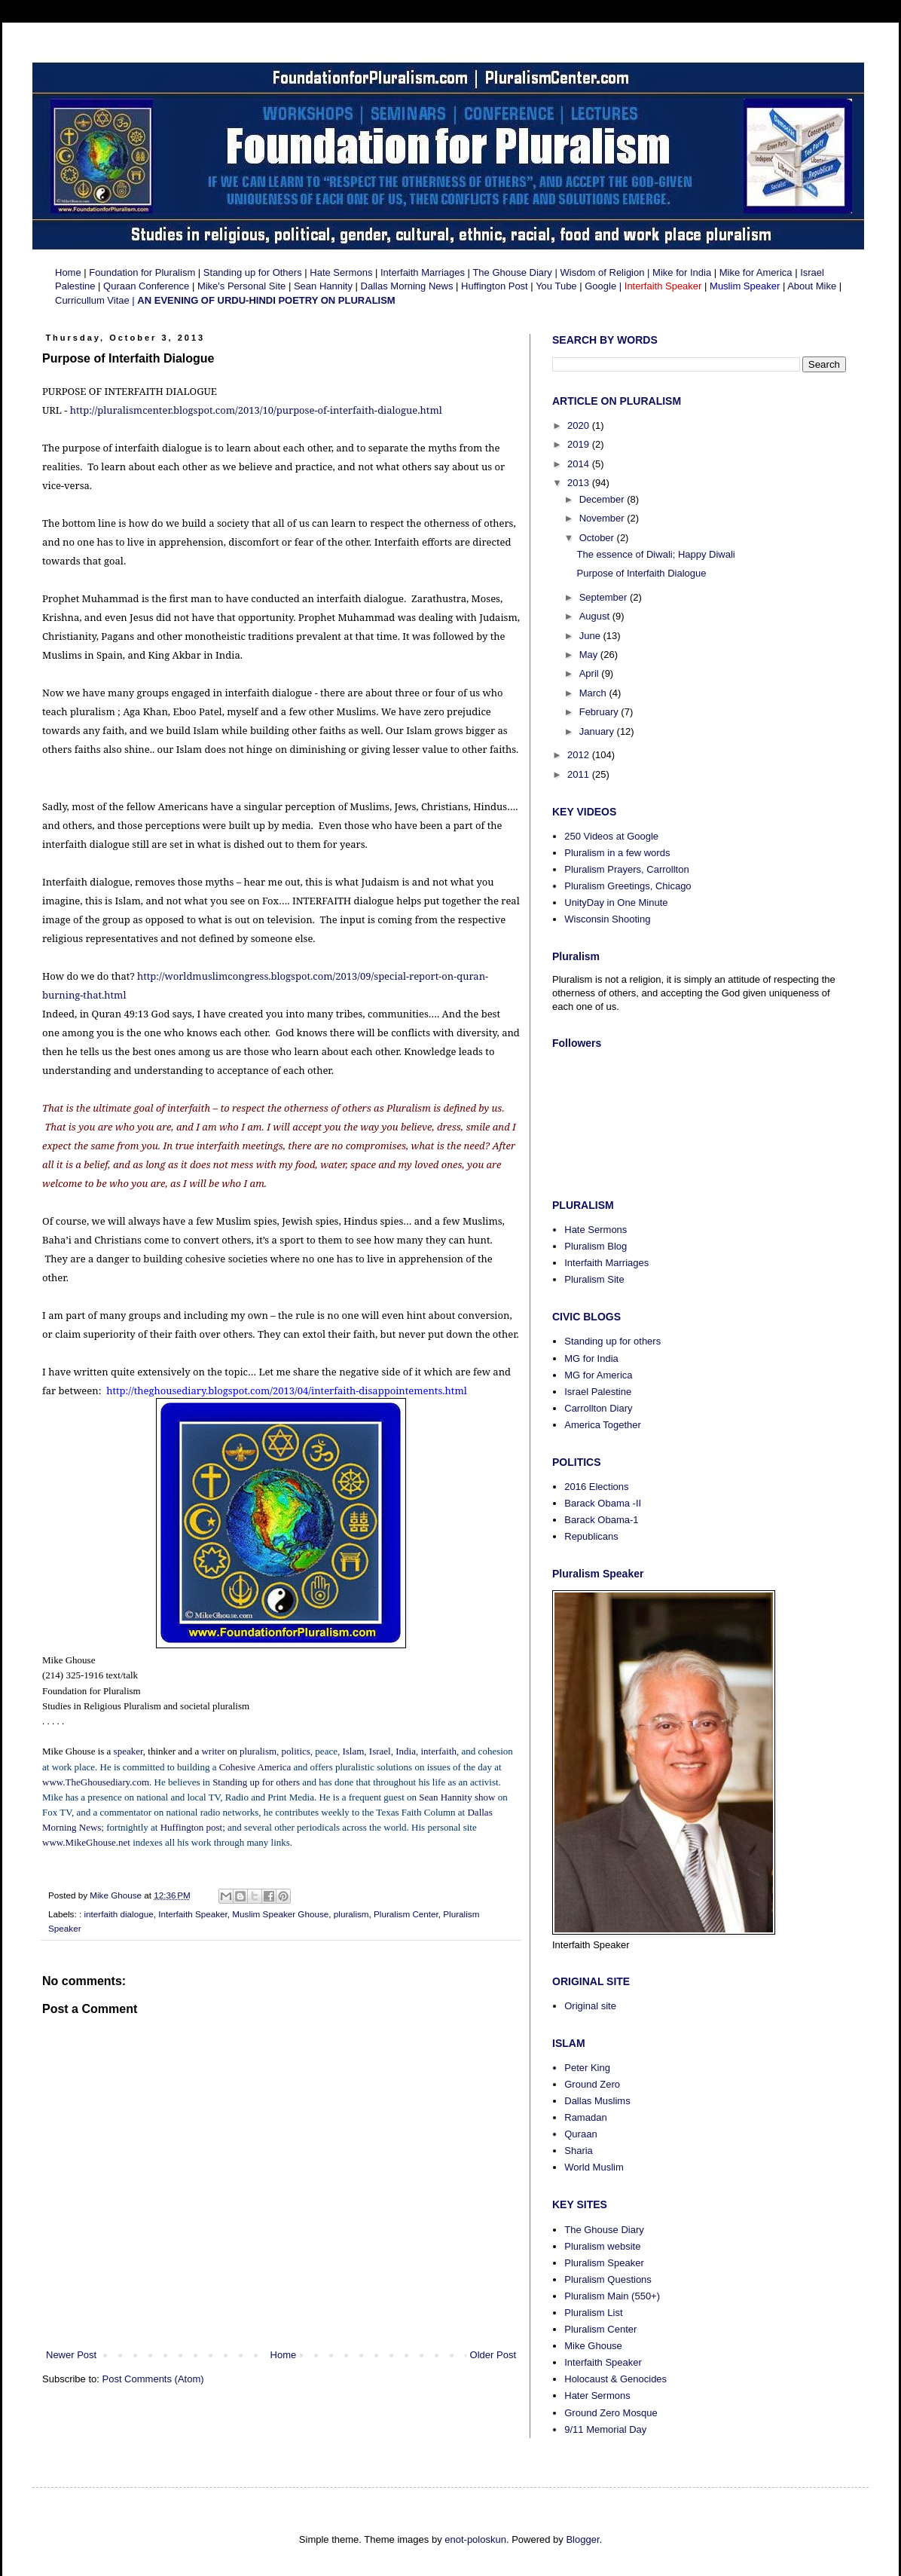 Image resolution: width=901 pixels, height=2576 pixels. I want to click on The essence of Diwali; Happy Diwali, so click(655, 554).